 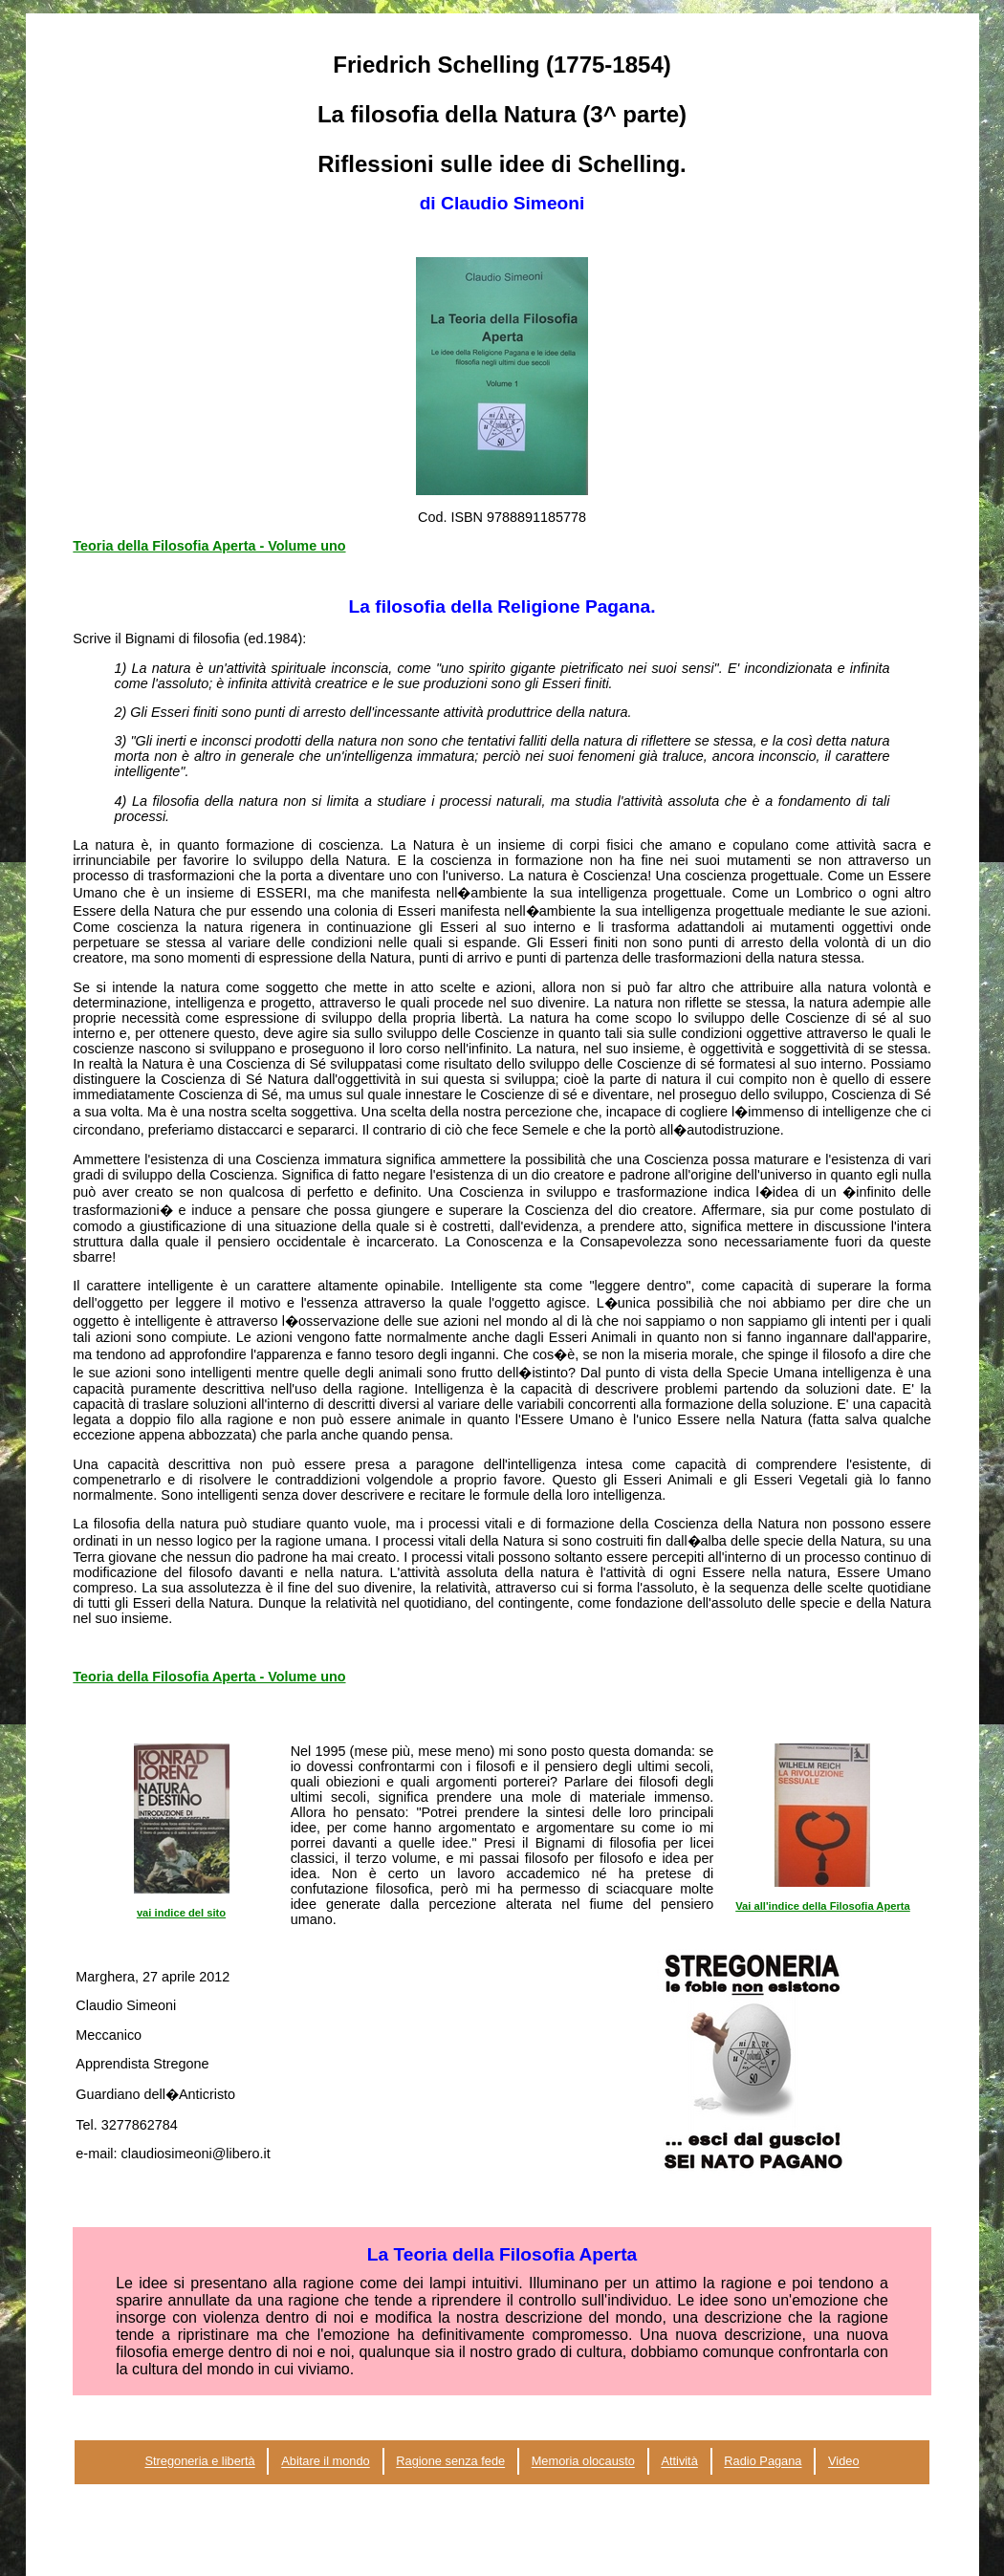 What do you see at coordinates (844, 2462) in the screenshot?
I see `Video` at bounding box center [844, 2462].